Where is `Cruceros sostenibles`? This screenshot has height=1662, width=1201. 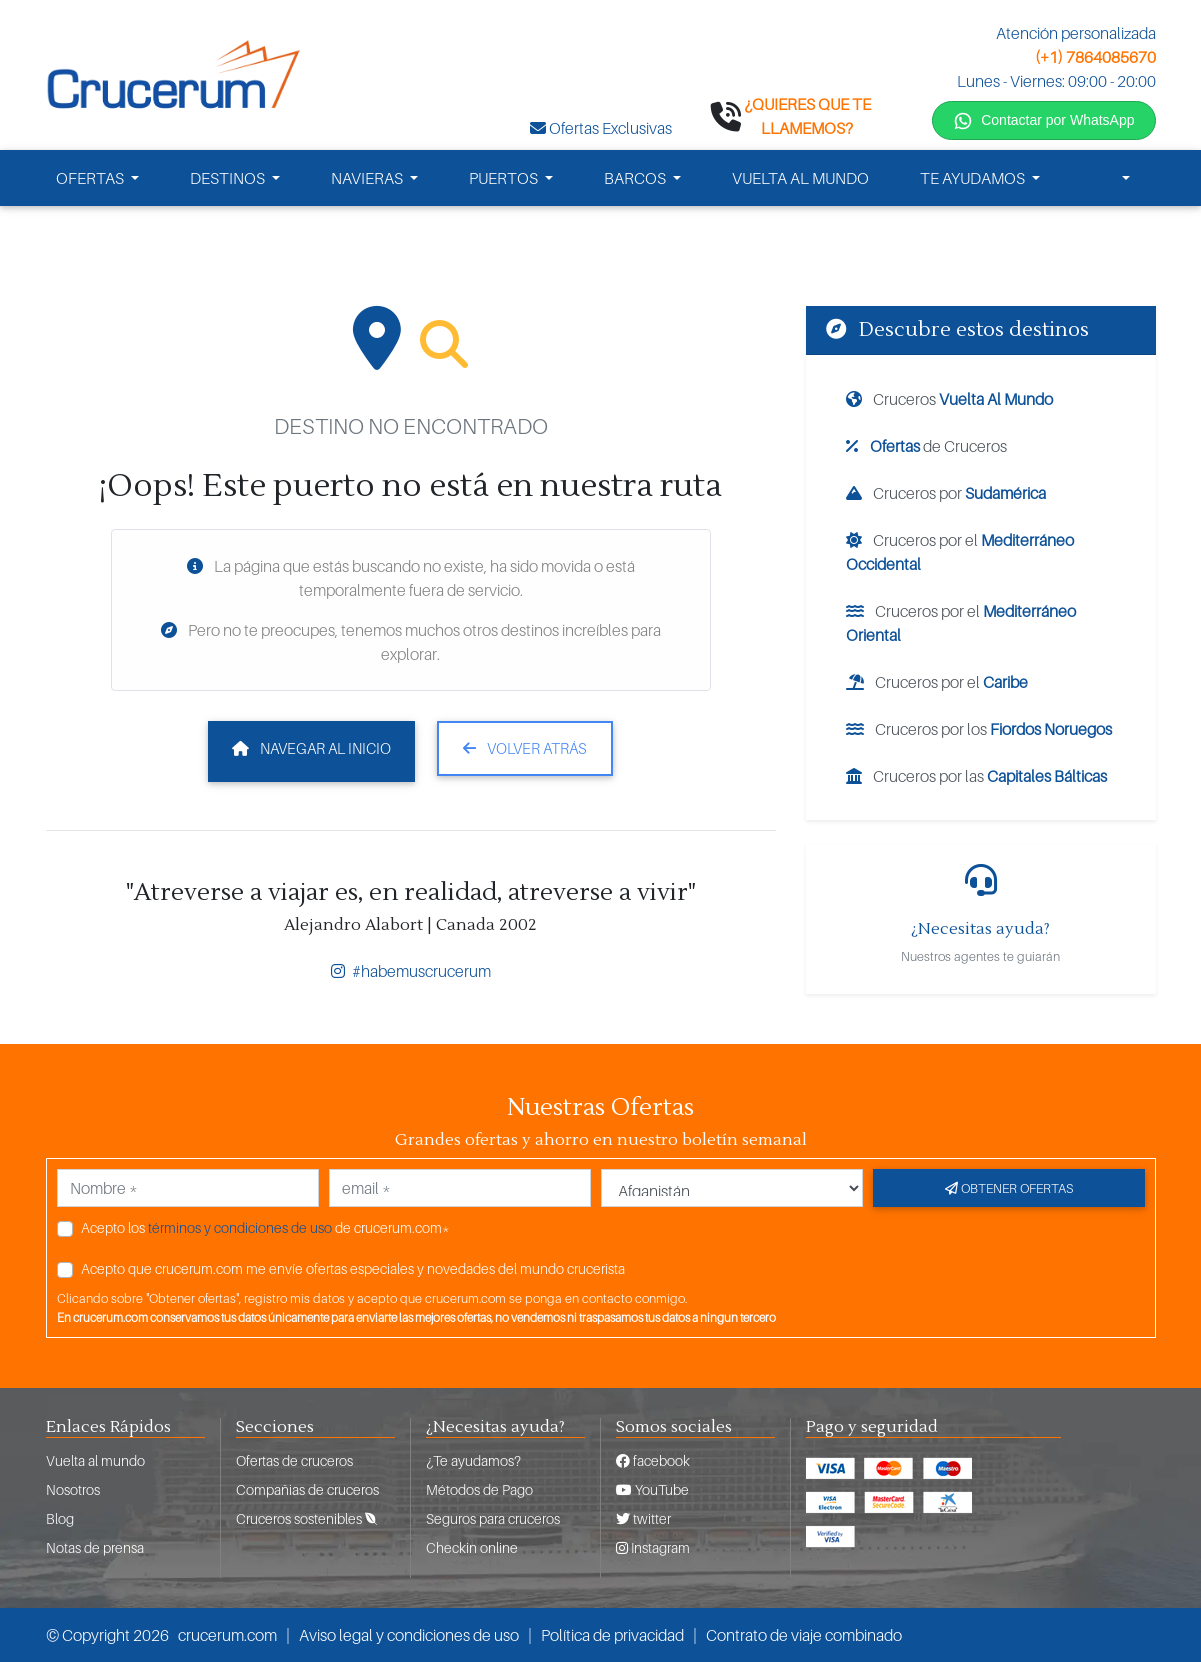 Cruceros sostenibles is located at coordinates (306, 1518).